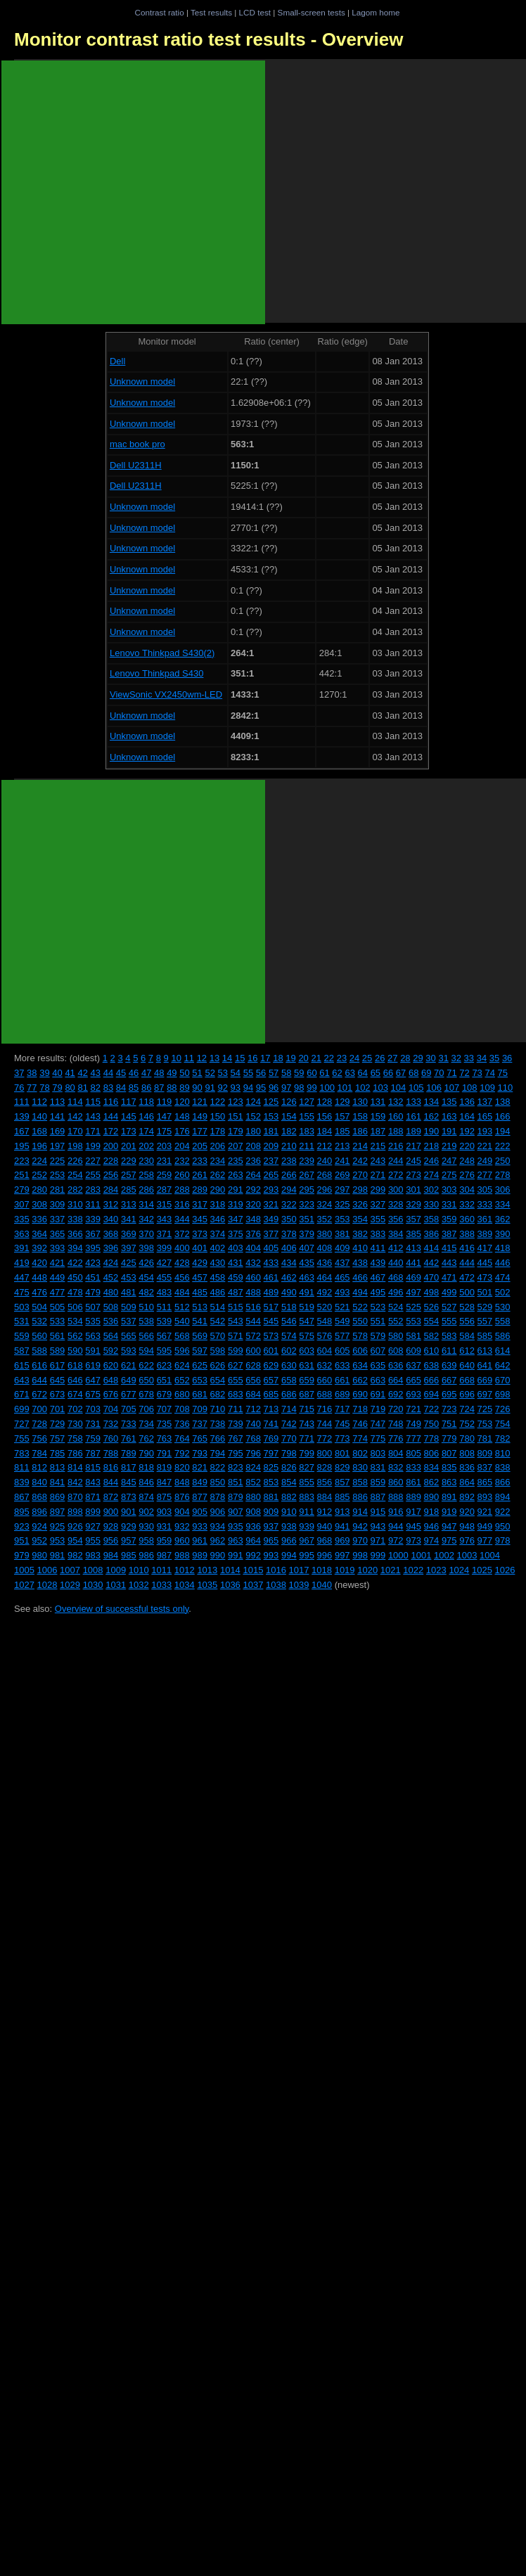  I want to click on 475, so click(22, 1292).